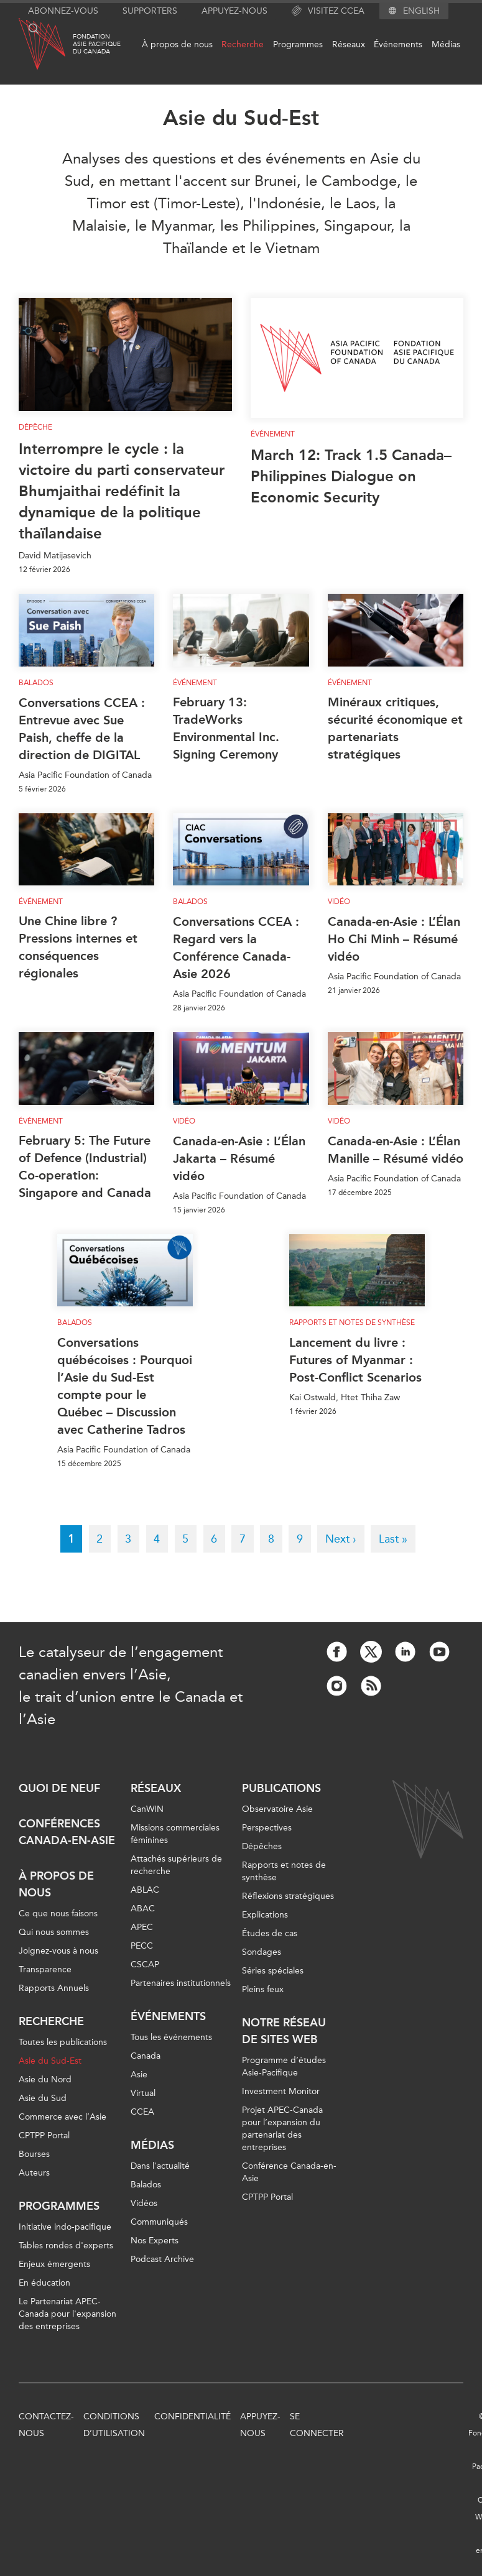  I want to click on CSCAP, so click(145, 1964).